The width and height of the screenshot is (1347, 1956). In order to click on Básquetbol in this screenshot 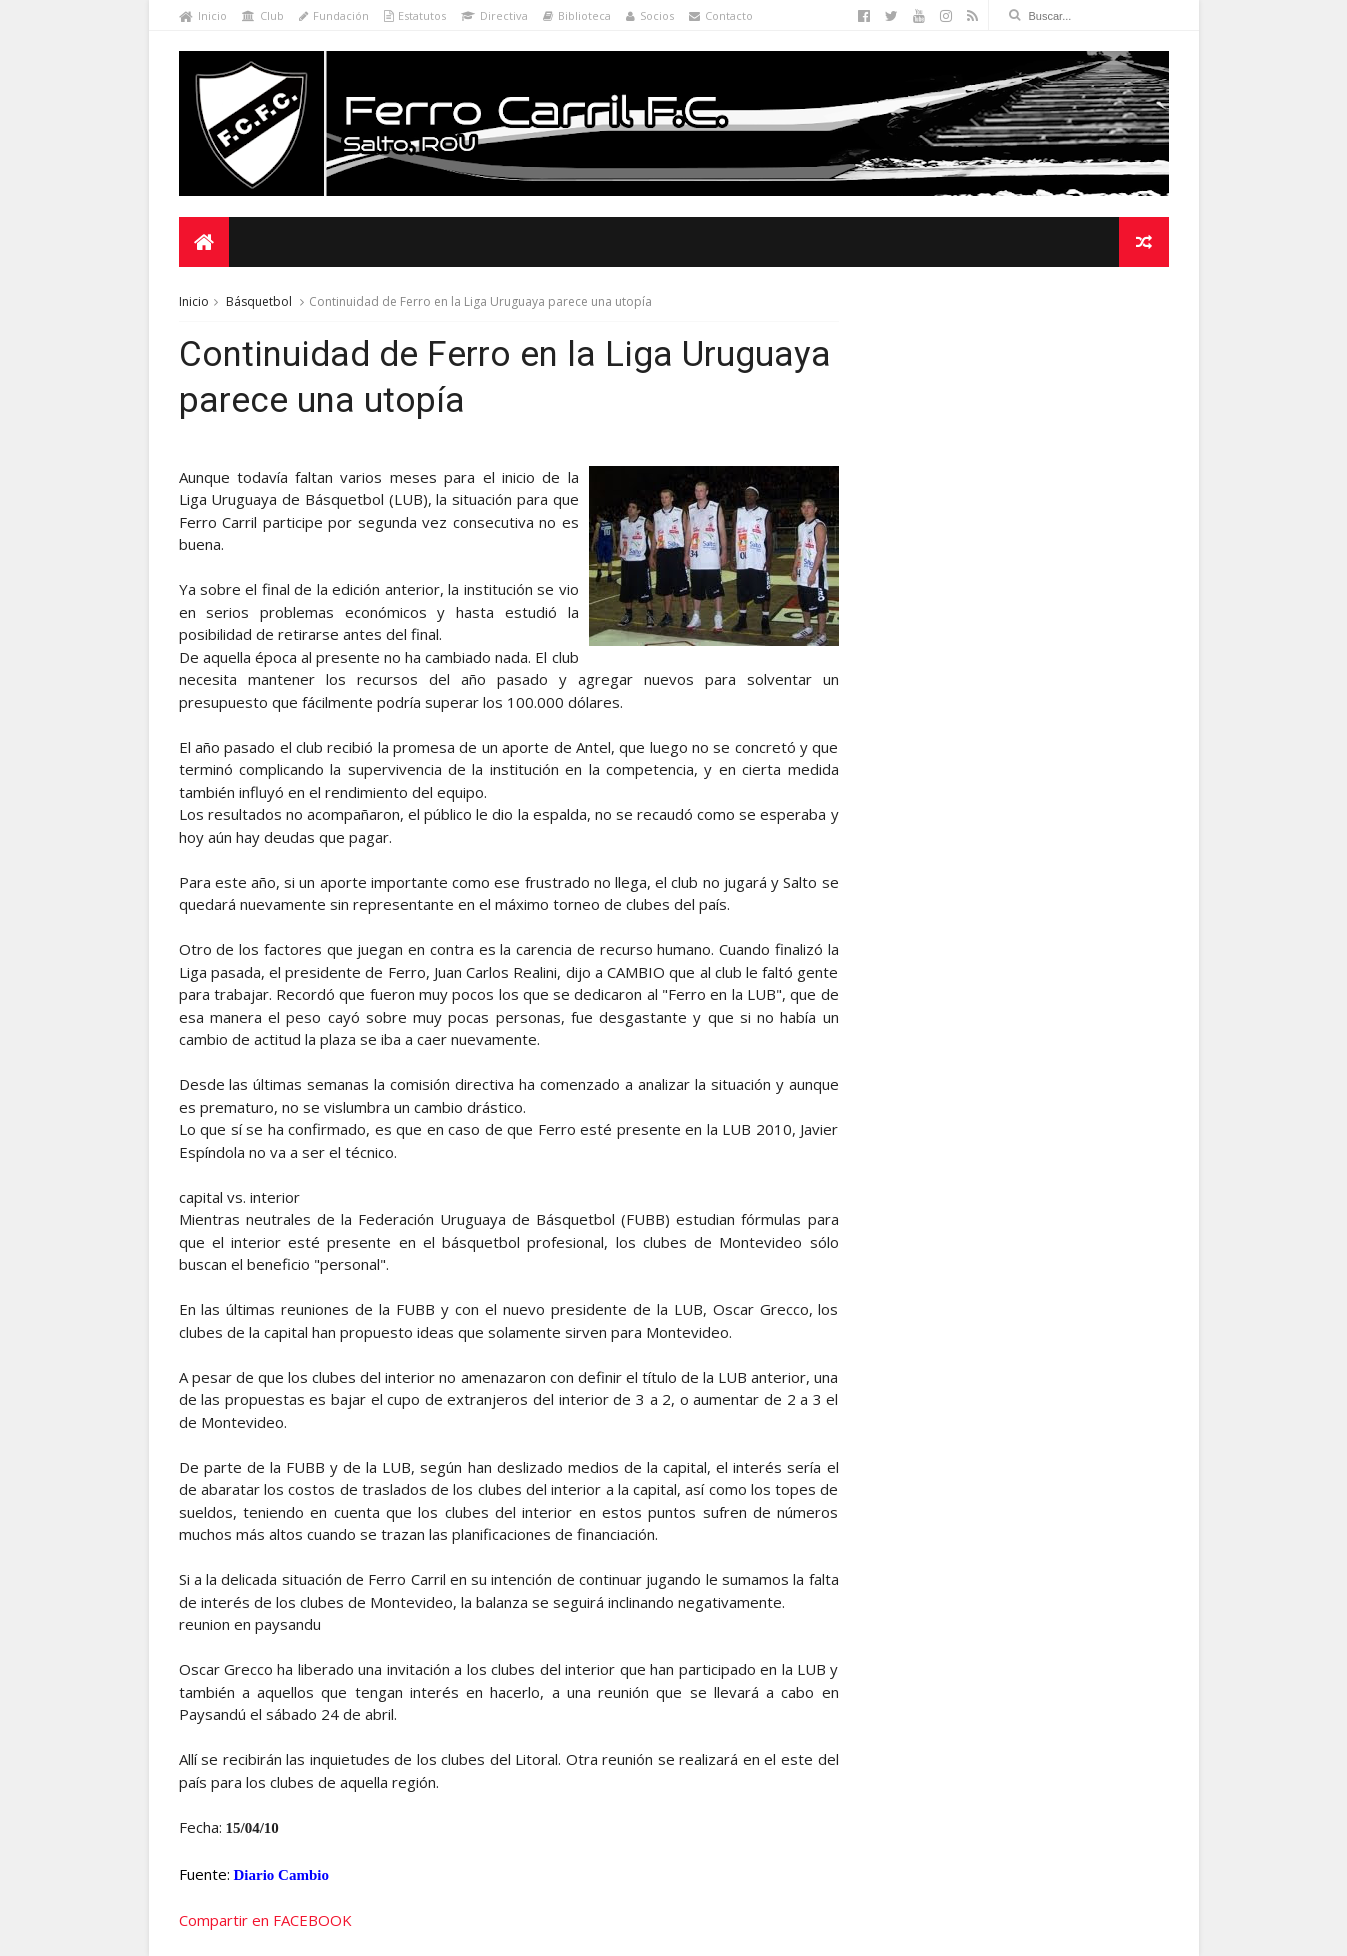, I will do `click(259, 301)`.